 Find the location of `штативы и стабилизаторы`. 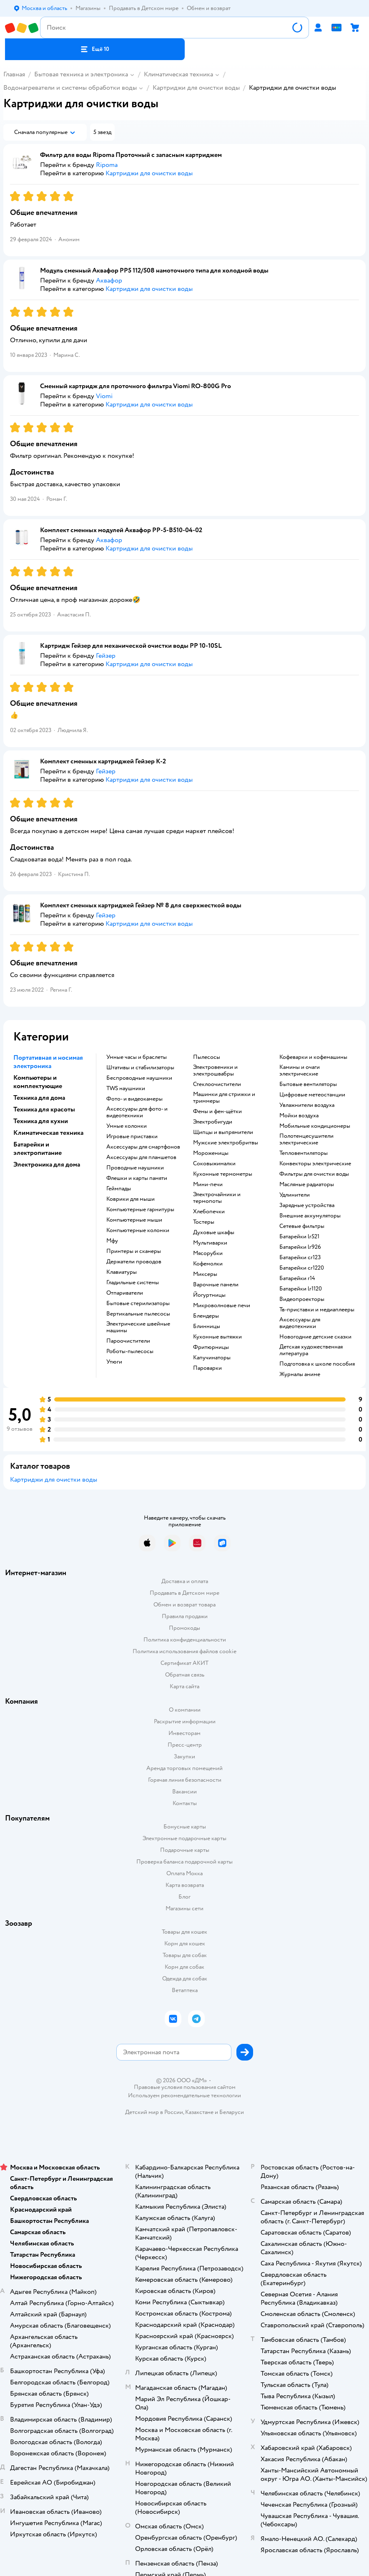

штативы и стабилизаторы is located at coordinates (140, 1067).